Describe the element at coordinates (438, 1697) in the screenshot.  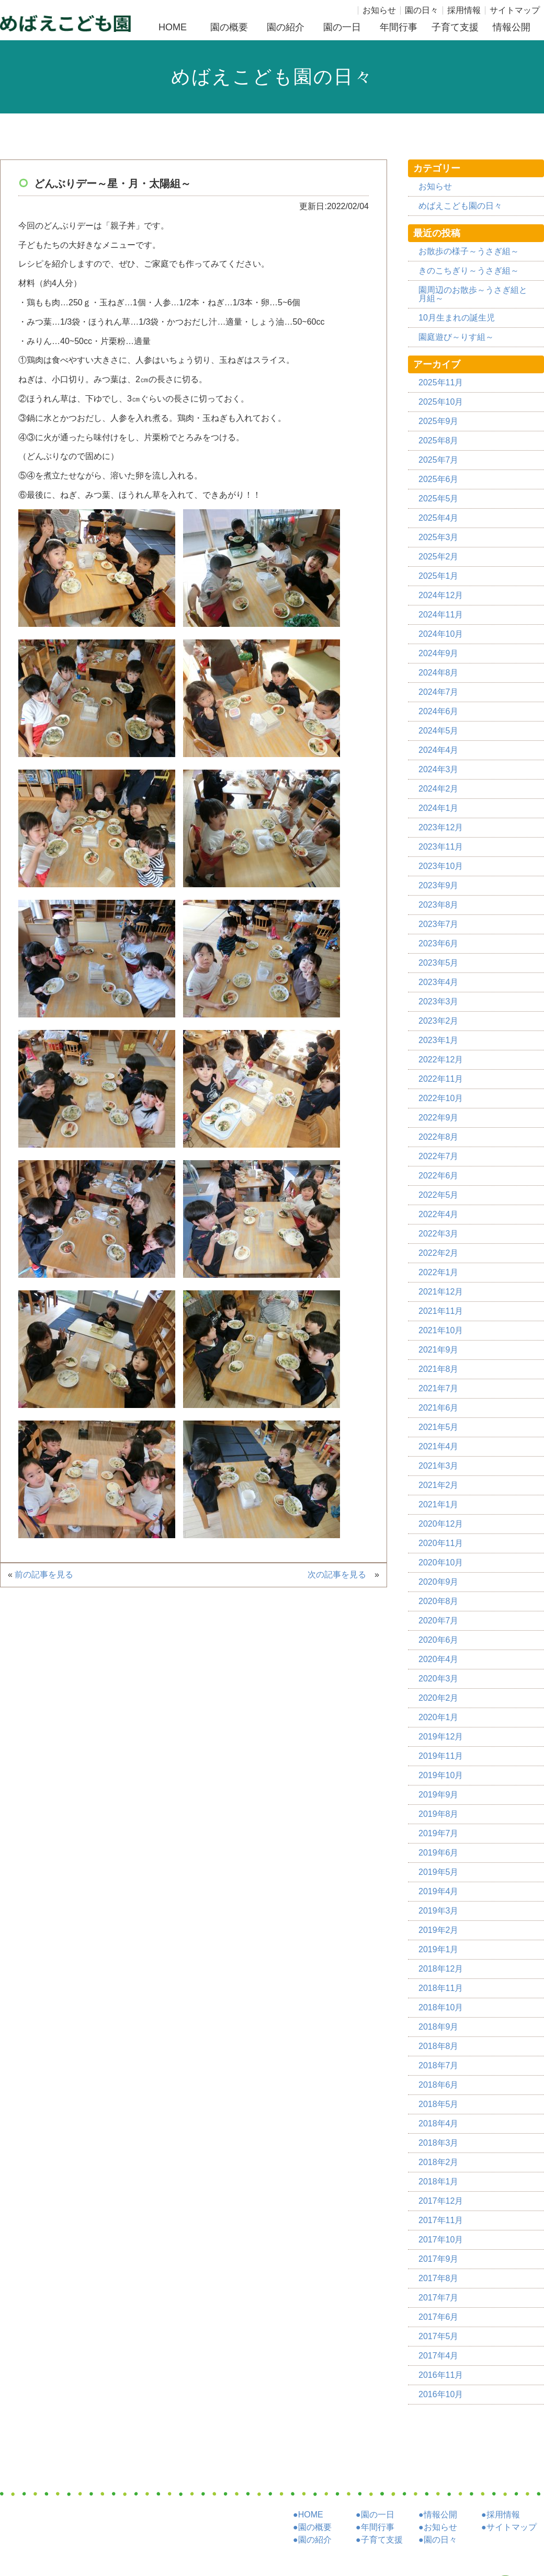
I see `2020年2月` at that location.